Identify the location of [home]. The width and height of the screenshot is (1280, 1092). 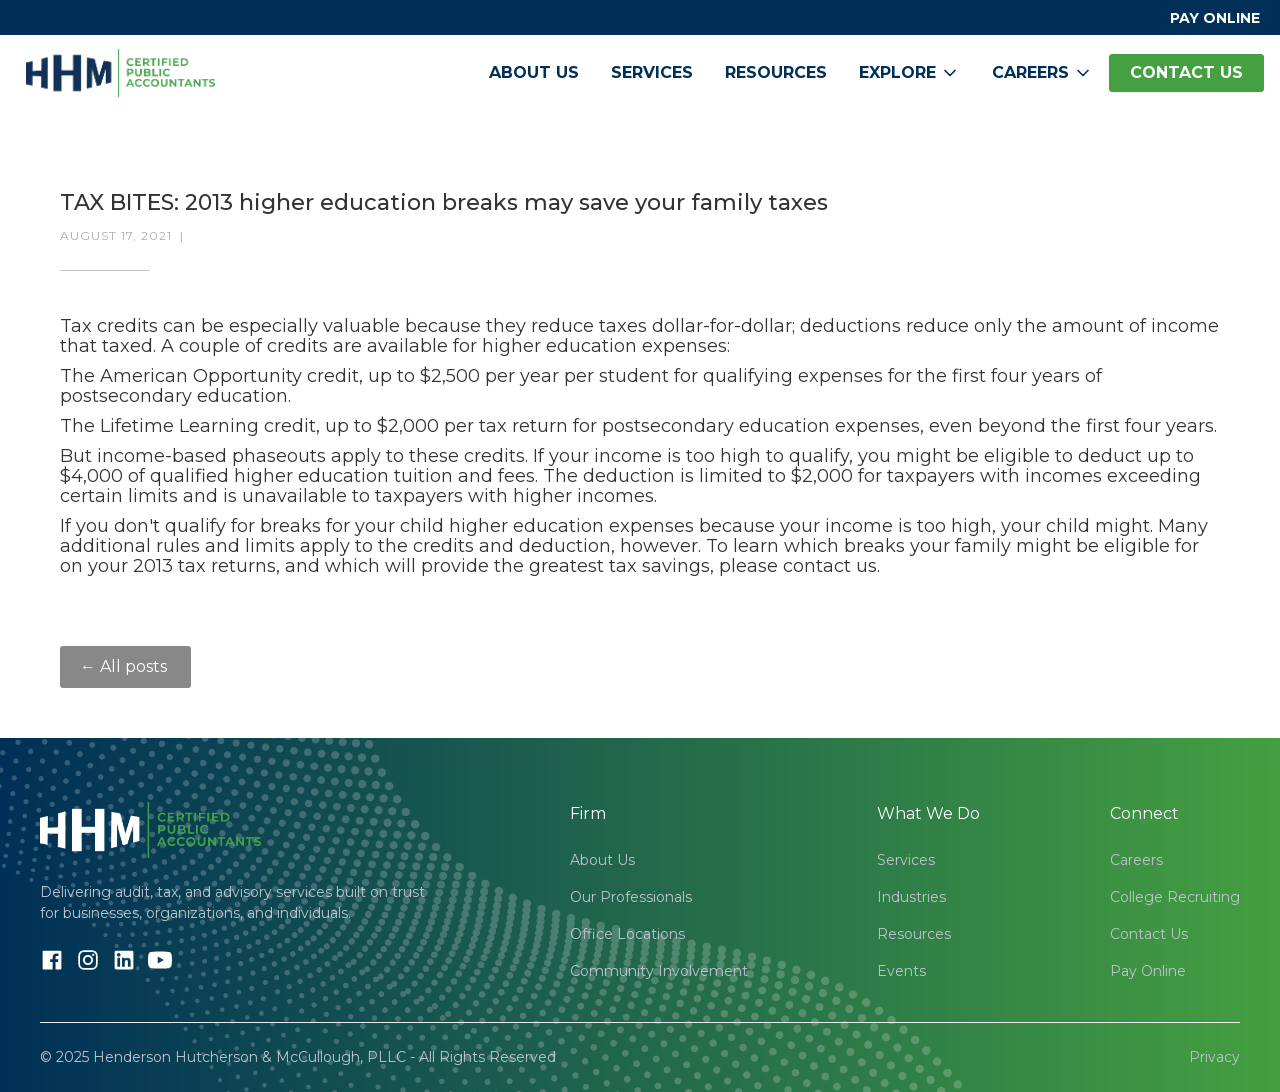
(120, 73).